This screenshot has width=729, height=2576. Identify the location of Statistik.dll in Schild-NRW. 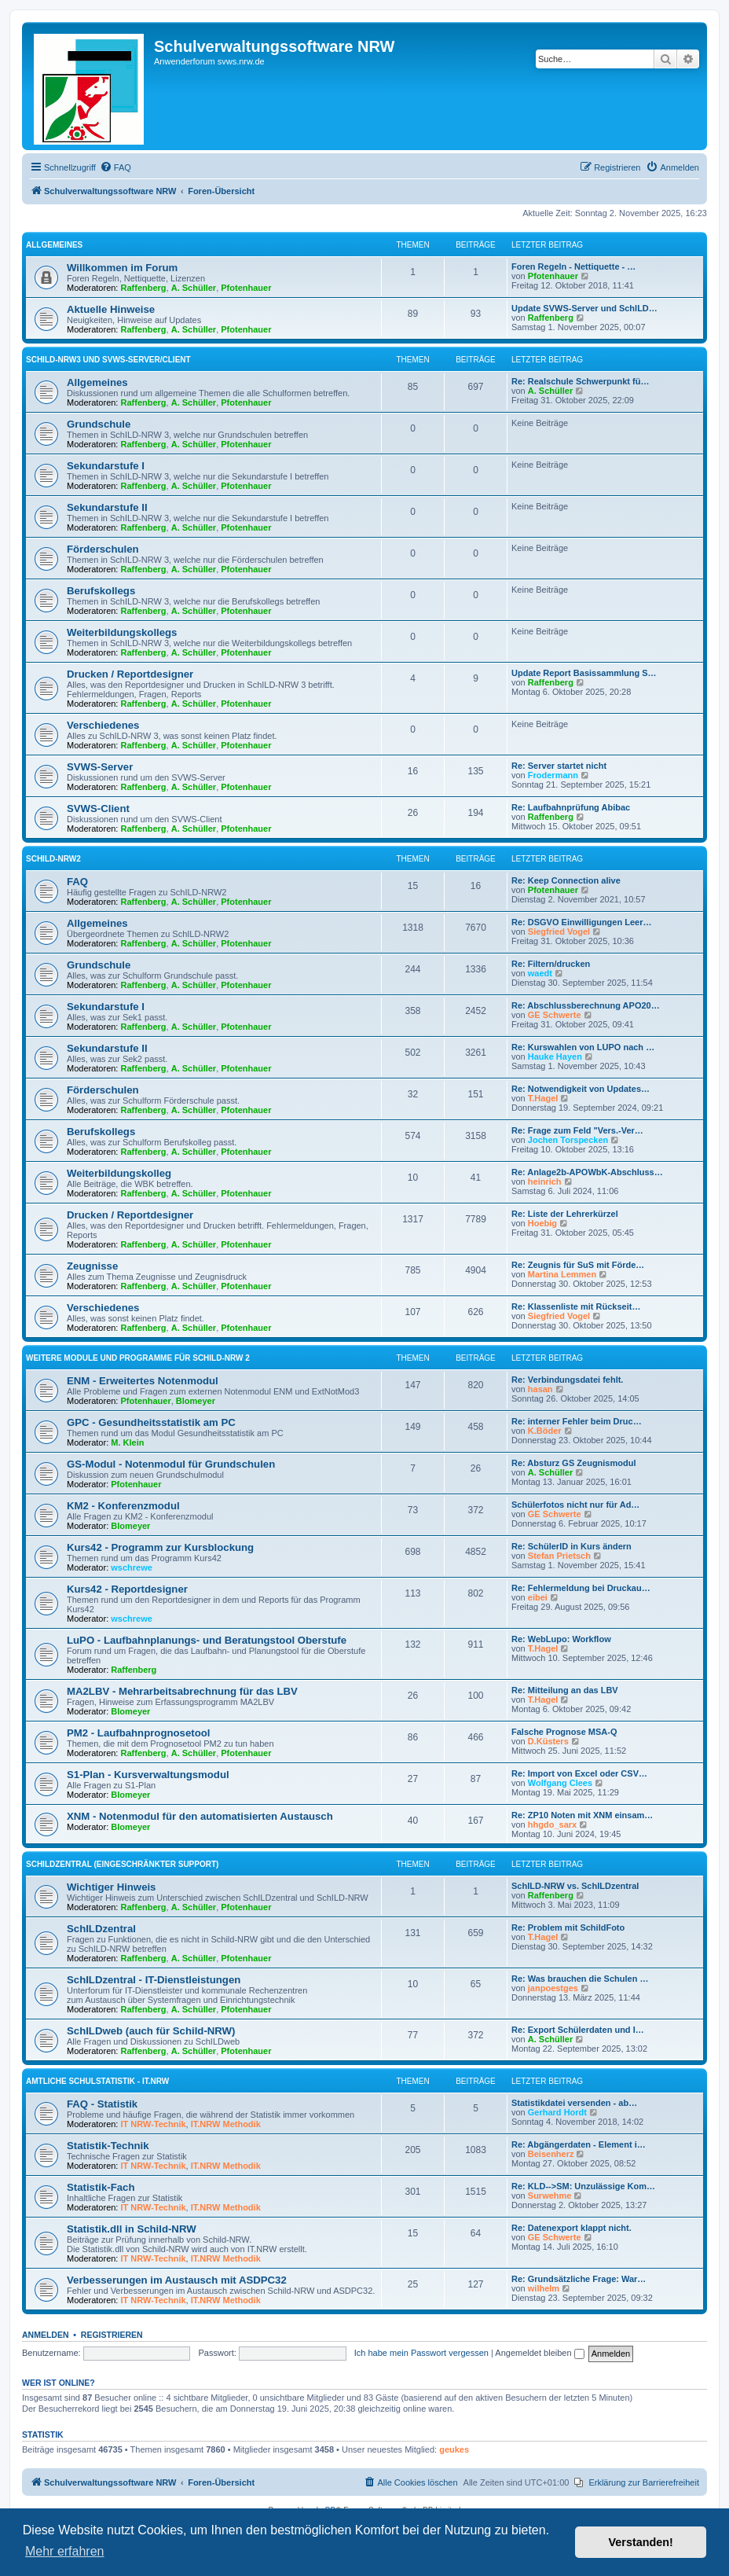
(131, 2229).